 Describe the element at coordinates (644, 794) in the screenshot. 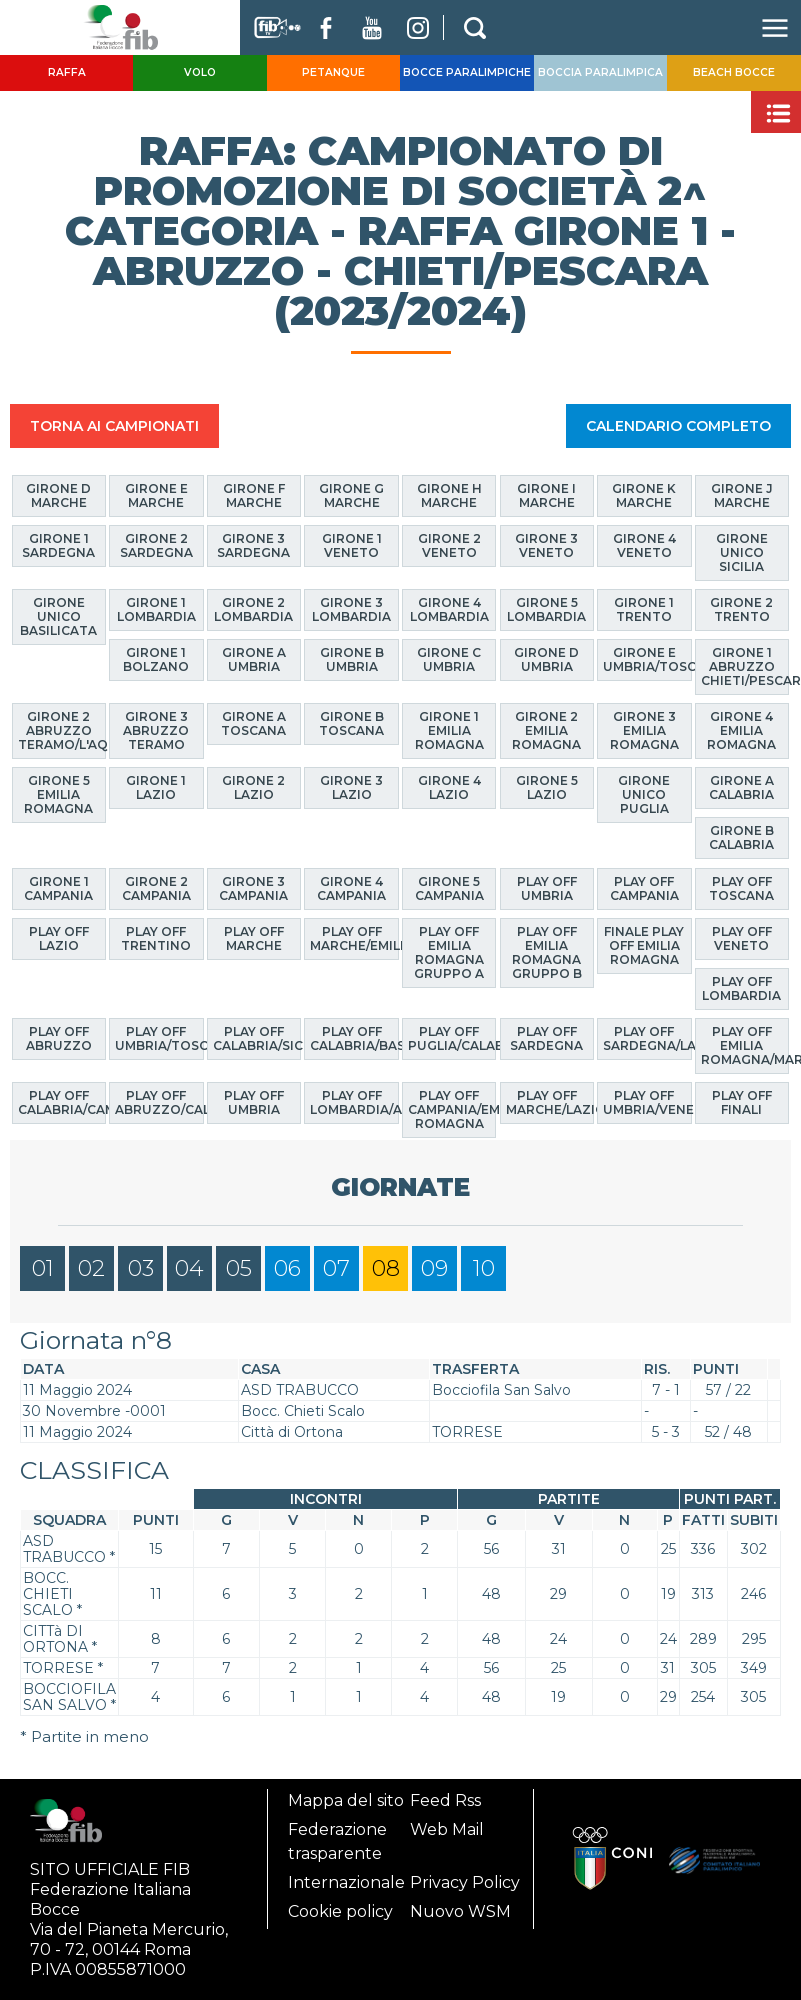

I see `Girone Unico Puglia` at that location.